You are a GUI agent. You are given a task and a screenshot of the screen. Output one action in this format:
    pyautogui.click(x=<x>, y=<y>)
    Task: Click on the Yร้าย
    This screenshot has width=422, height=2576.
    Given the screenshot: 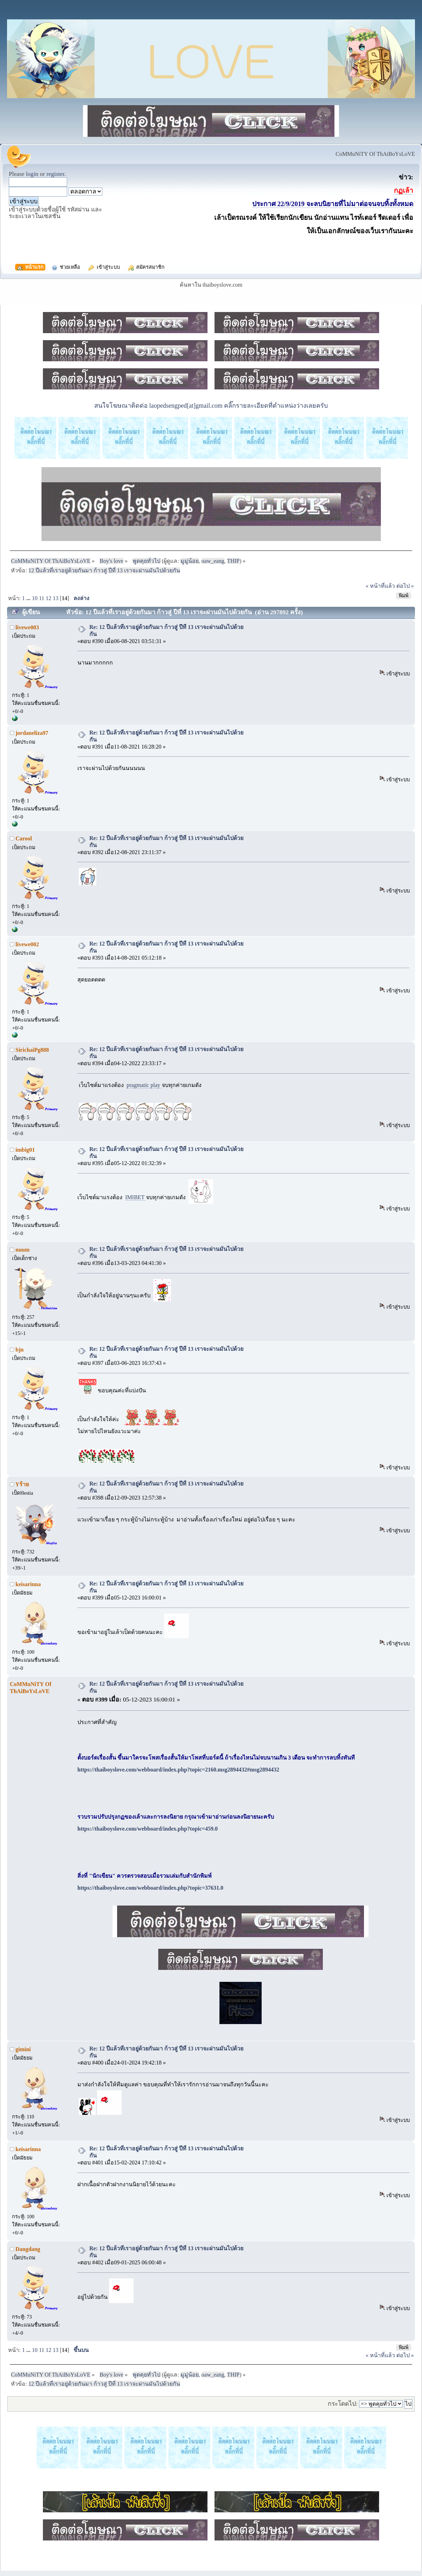 What is the action you would take?
    pyautogui.click(x=22, y=1484)
    